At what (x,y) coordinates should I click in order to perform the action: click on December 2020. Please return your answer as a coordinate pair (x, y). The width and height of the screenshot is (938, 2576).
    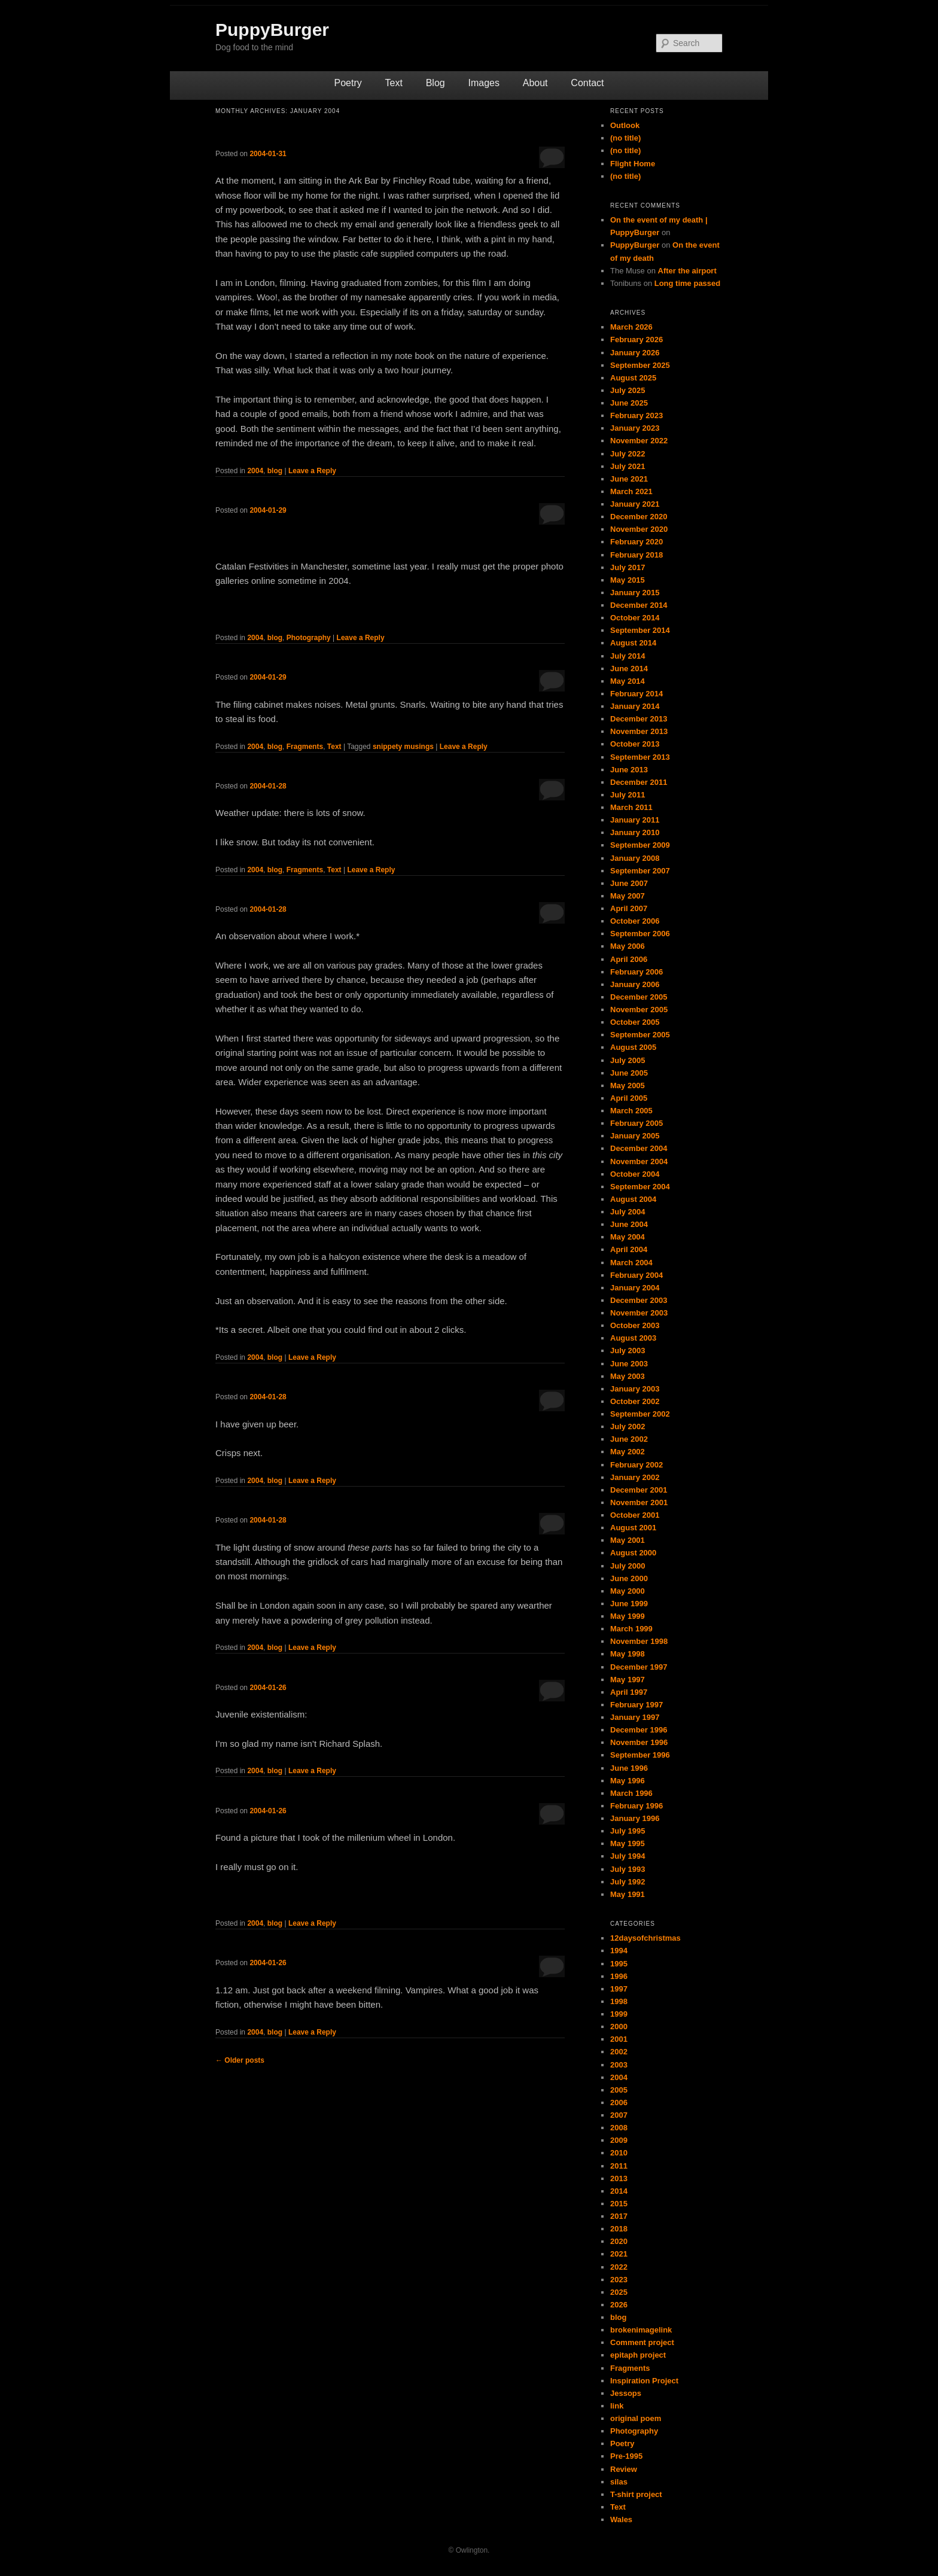
    Looking at the image, I should click on (638, 516).